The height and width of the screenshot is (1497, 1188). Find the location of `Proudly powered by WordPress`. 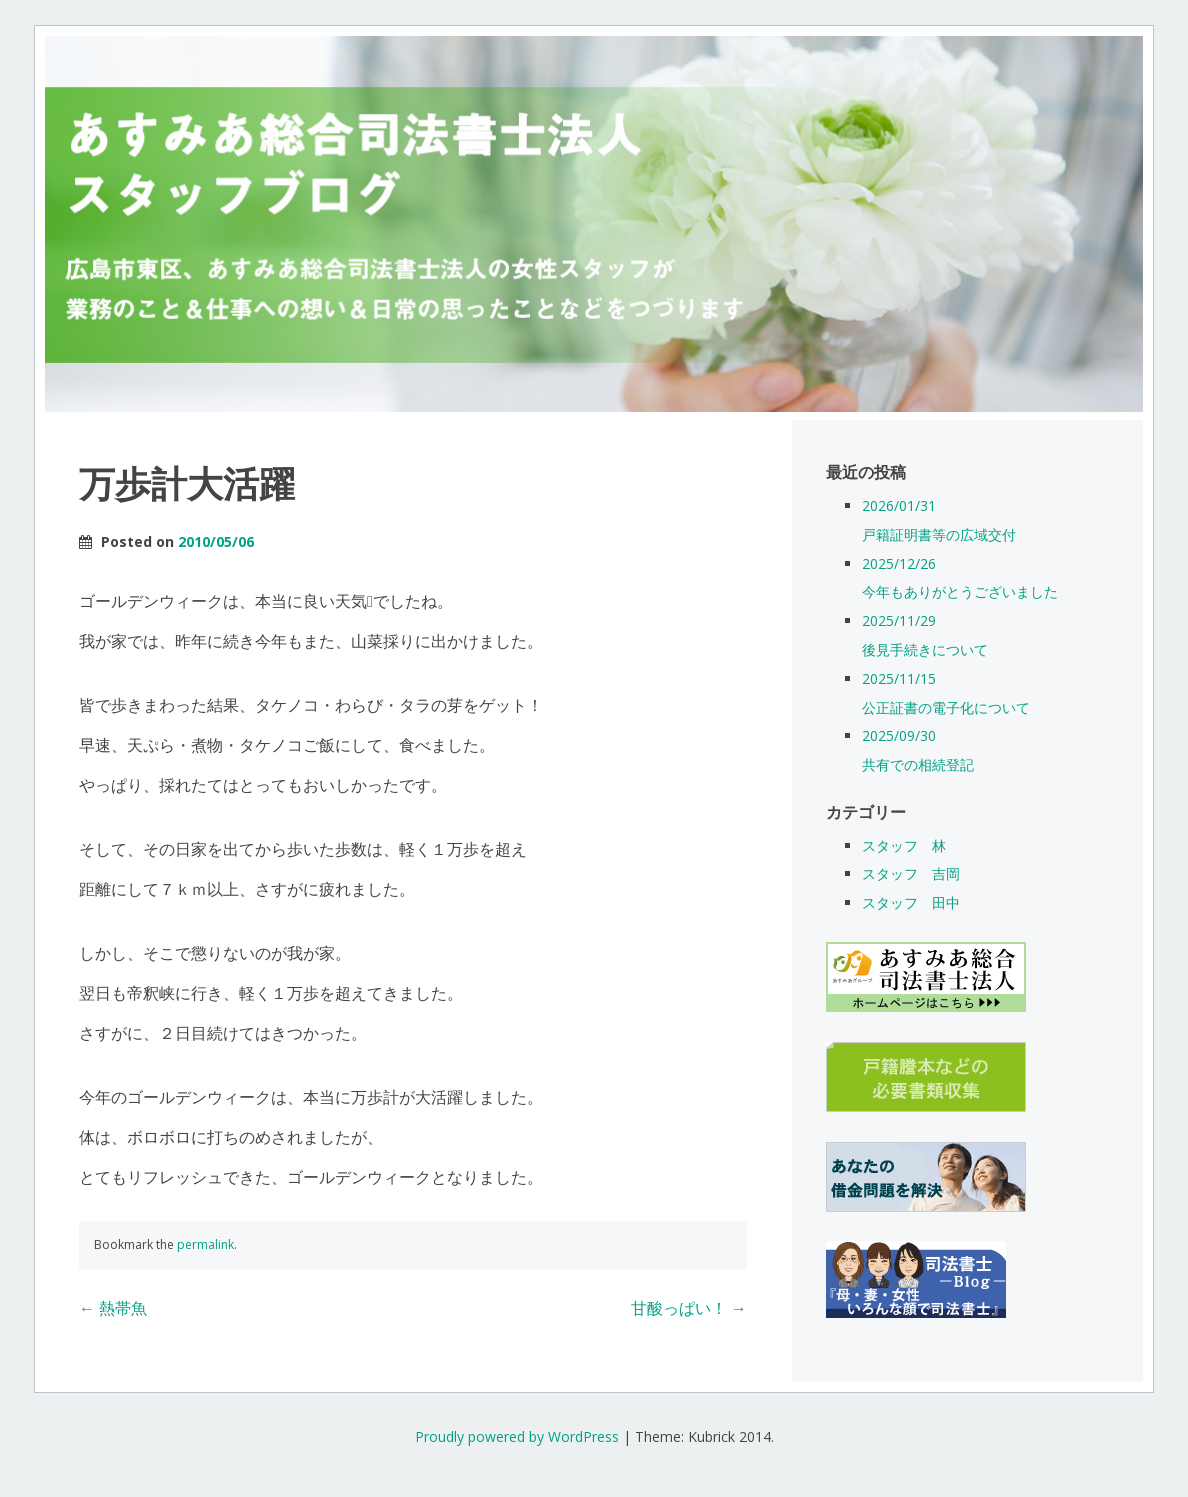

Proudly powered by WordPress is located at coordinates (517, 1436).